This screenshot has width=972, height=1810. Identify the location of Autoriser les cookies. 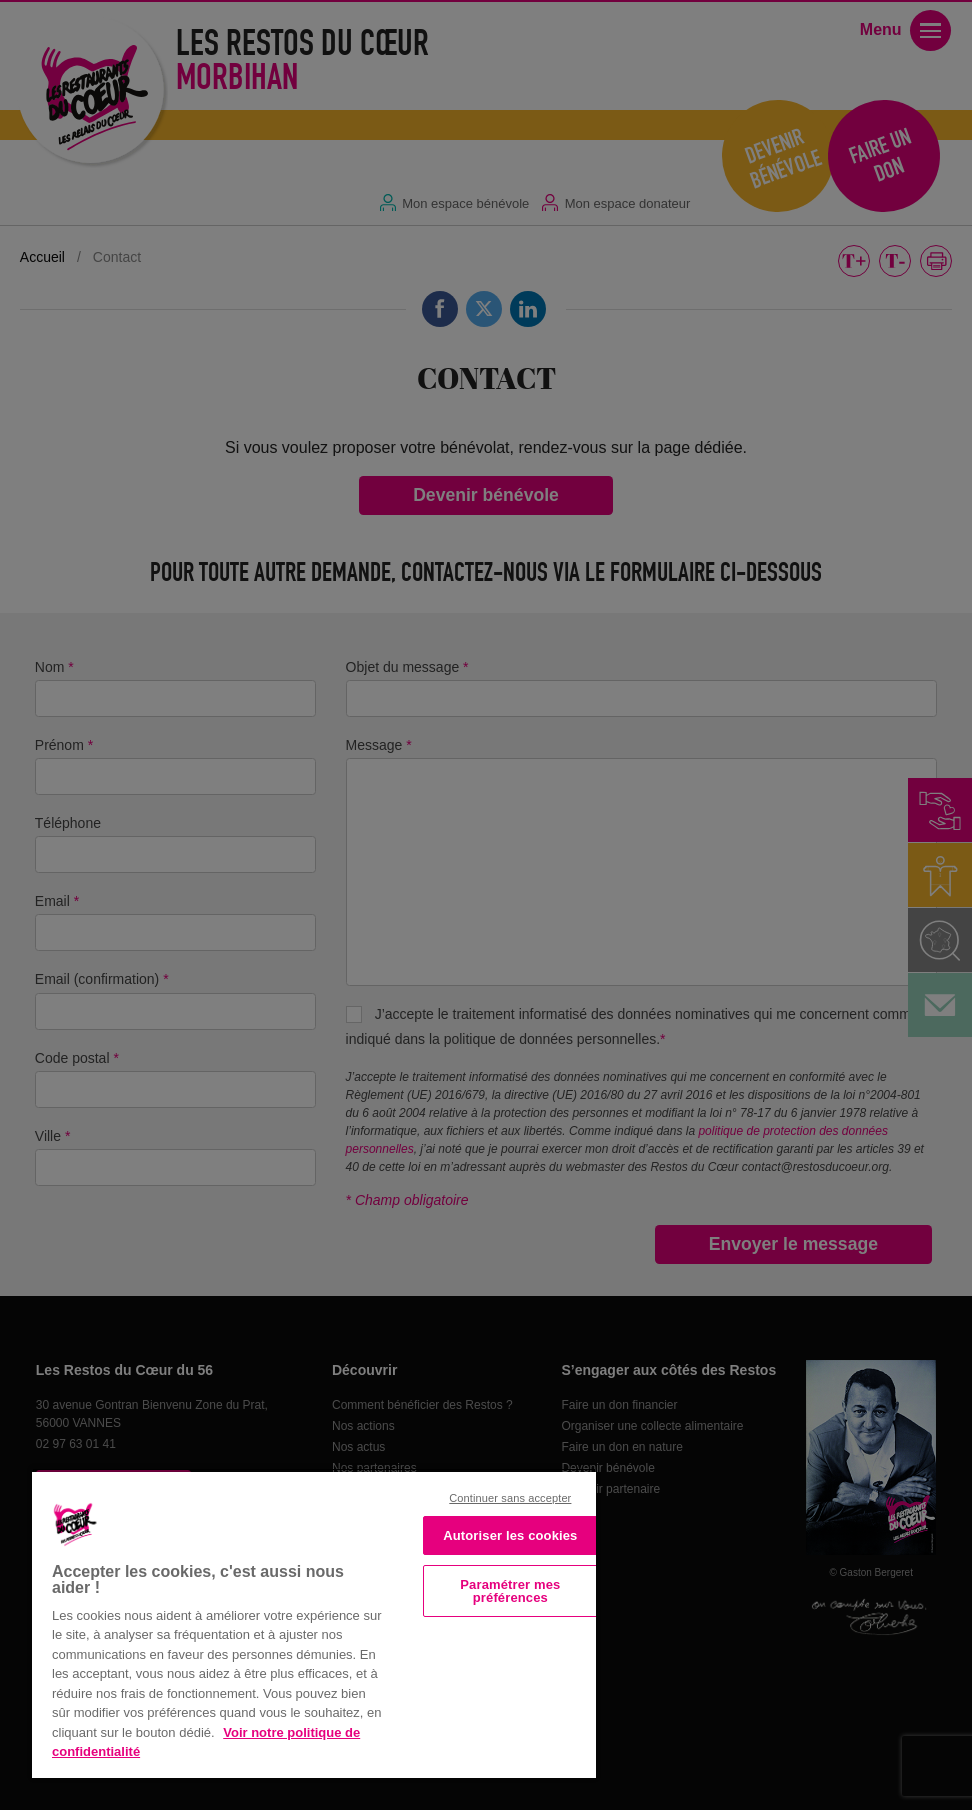
(510, 1535).